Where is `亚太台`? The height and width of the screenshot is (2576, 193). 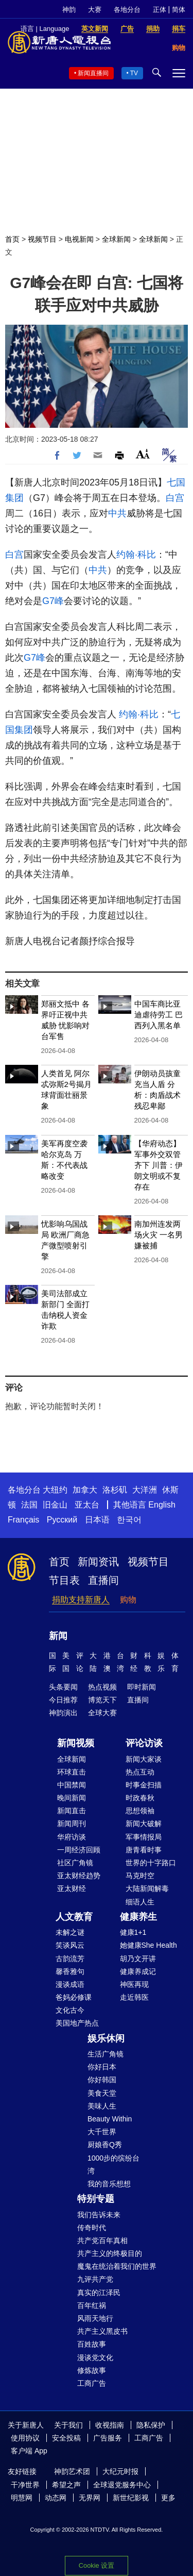 亚太台 is located at coordinates (87, 1504).